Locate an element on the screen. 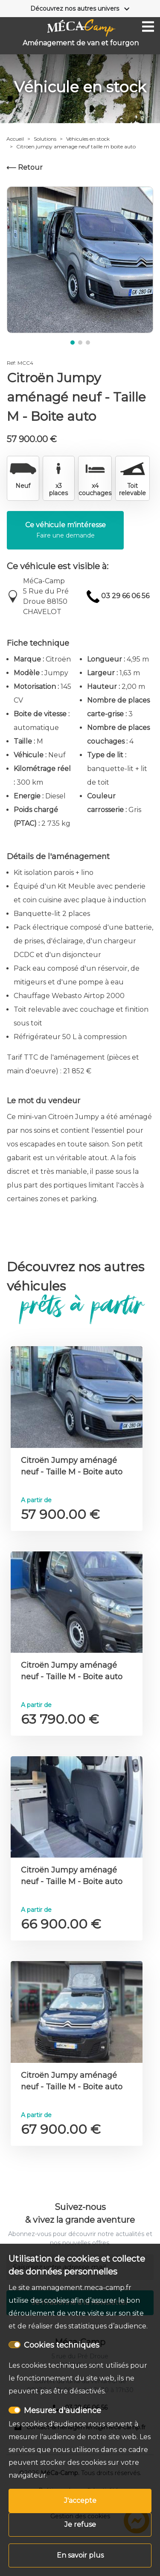  Je refuse is located at coordinates (80, 2524).